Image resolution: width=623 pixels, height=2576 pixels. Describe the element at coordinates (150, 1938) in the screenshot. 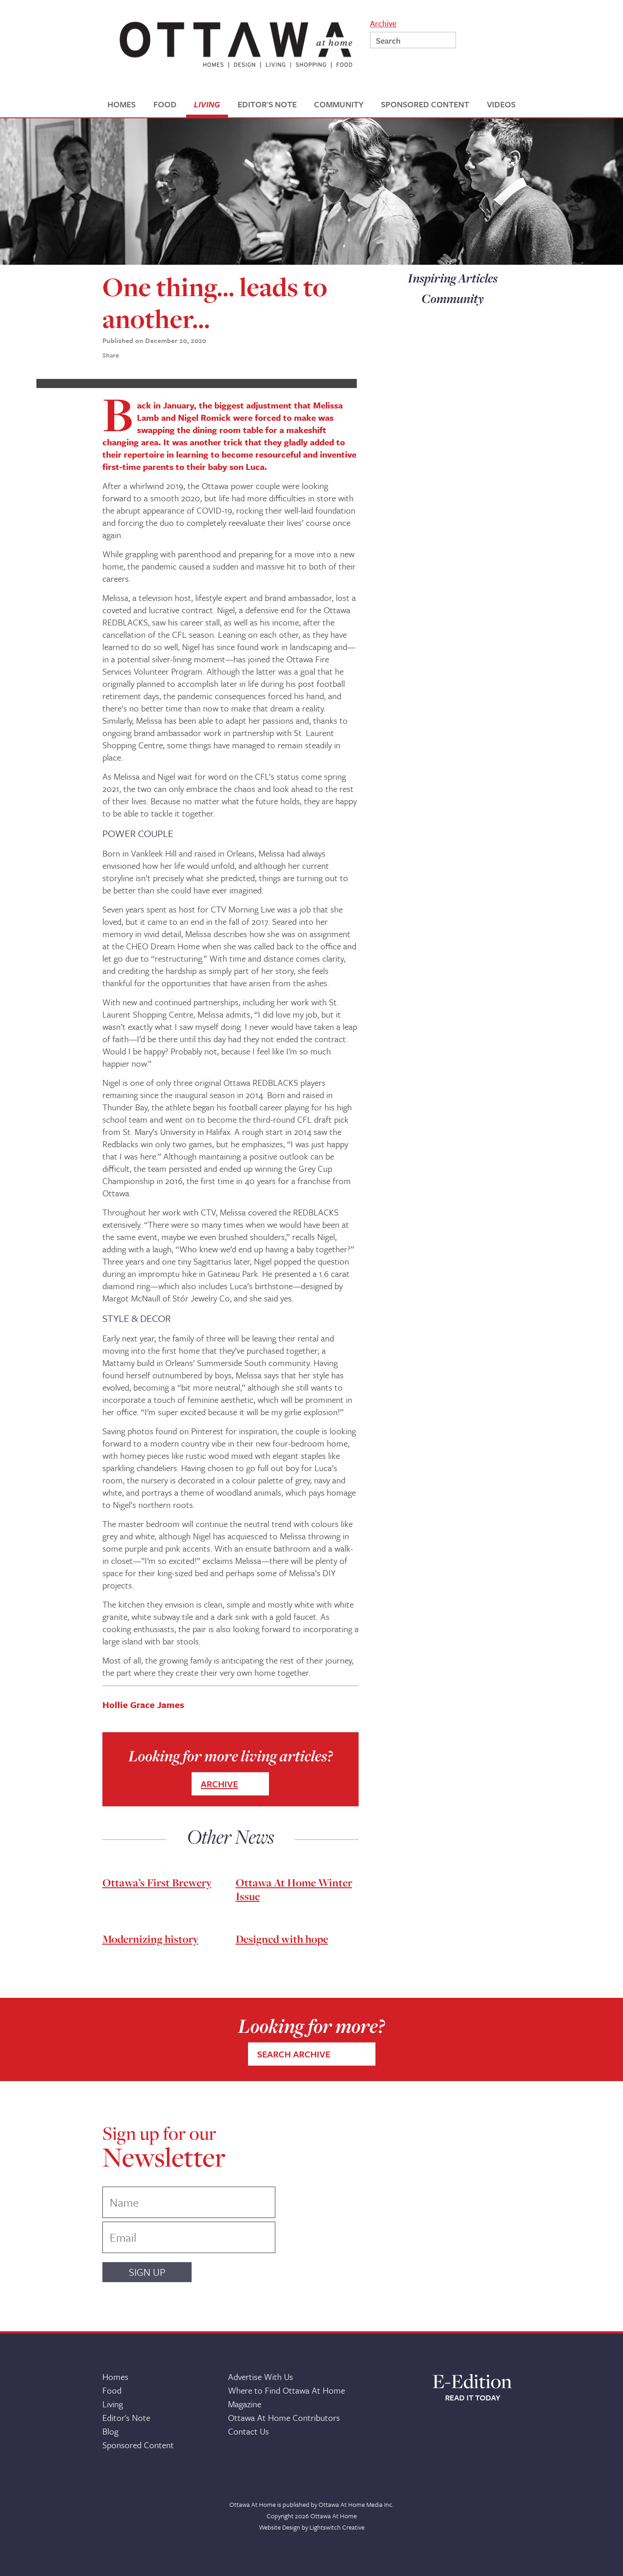

I see `Modernizing history` at that location.